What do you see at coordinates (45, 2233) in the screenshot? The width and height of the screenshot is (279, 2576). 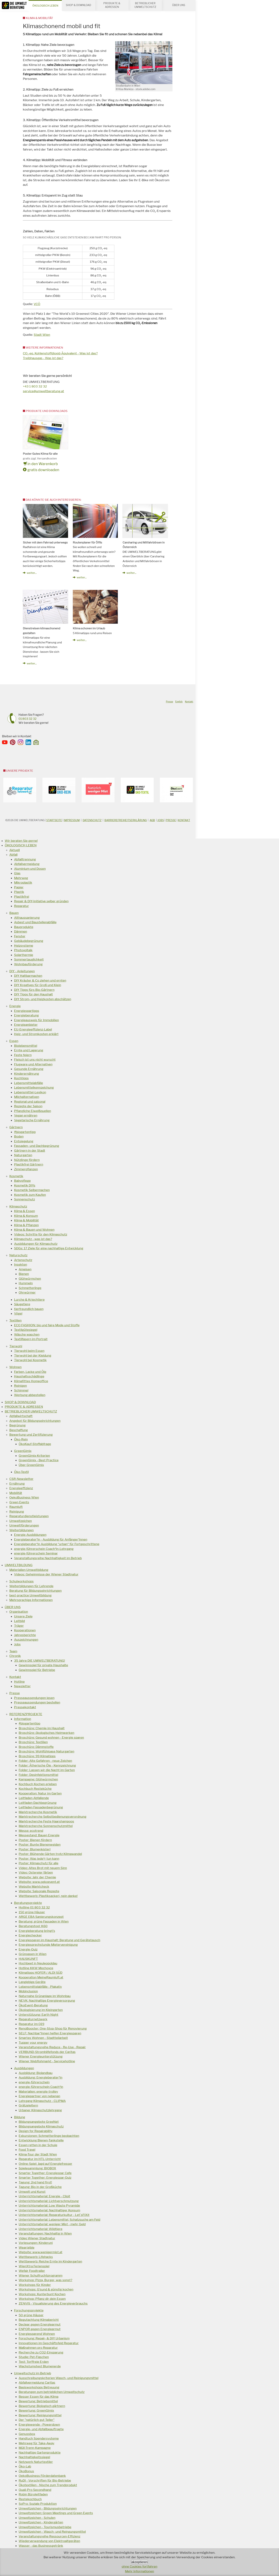 I see `Veranstaltungen: Nachhaltig in Wien` at bounding box center [45, 2233].